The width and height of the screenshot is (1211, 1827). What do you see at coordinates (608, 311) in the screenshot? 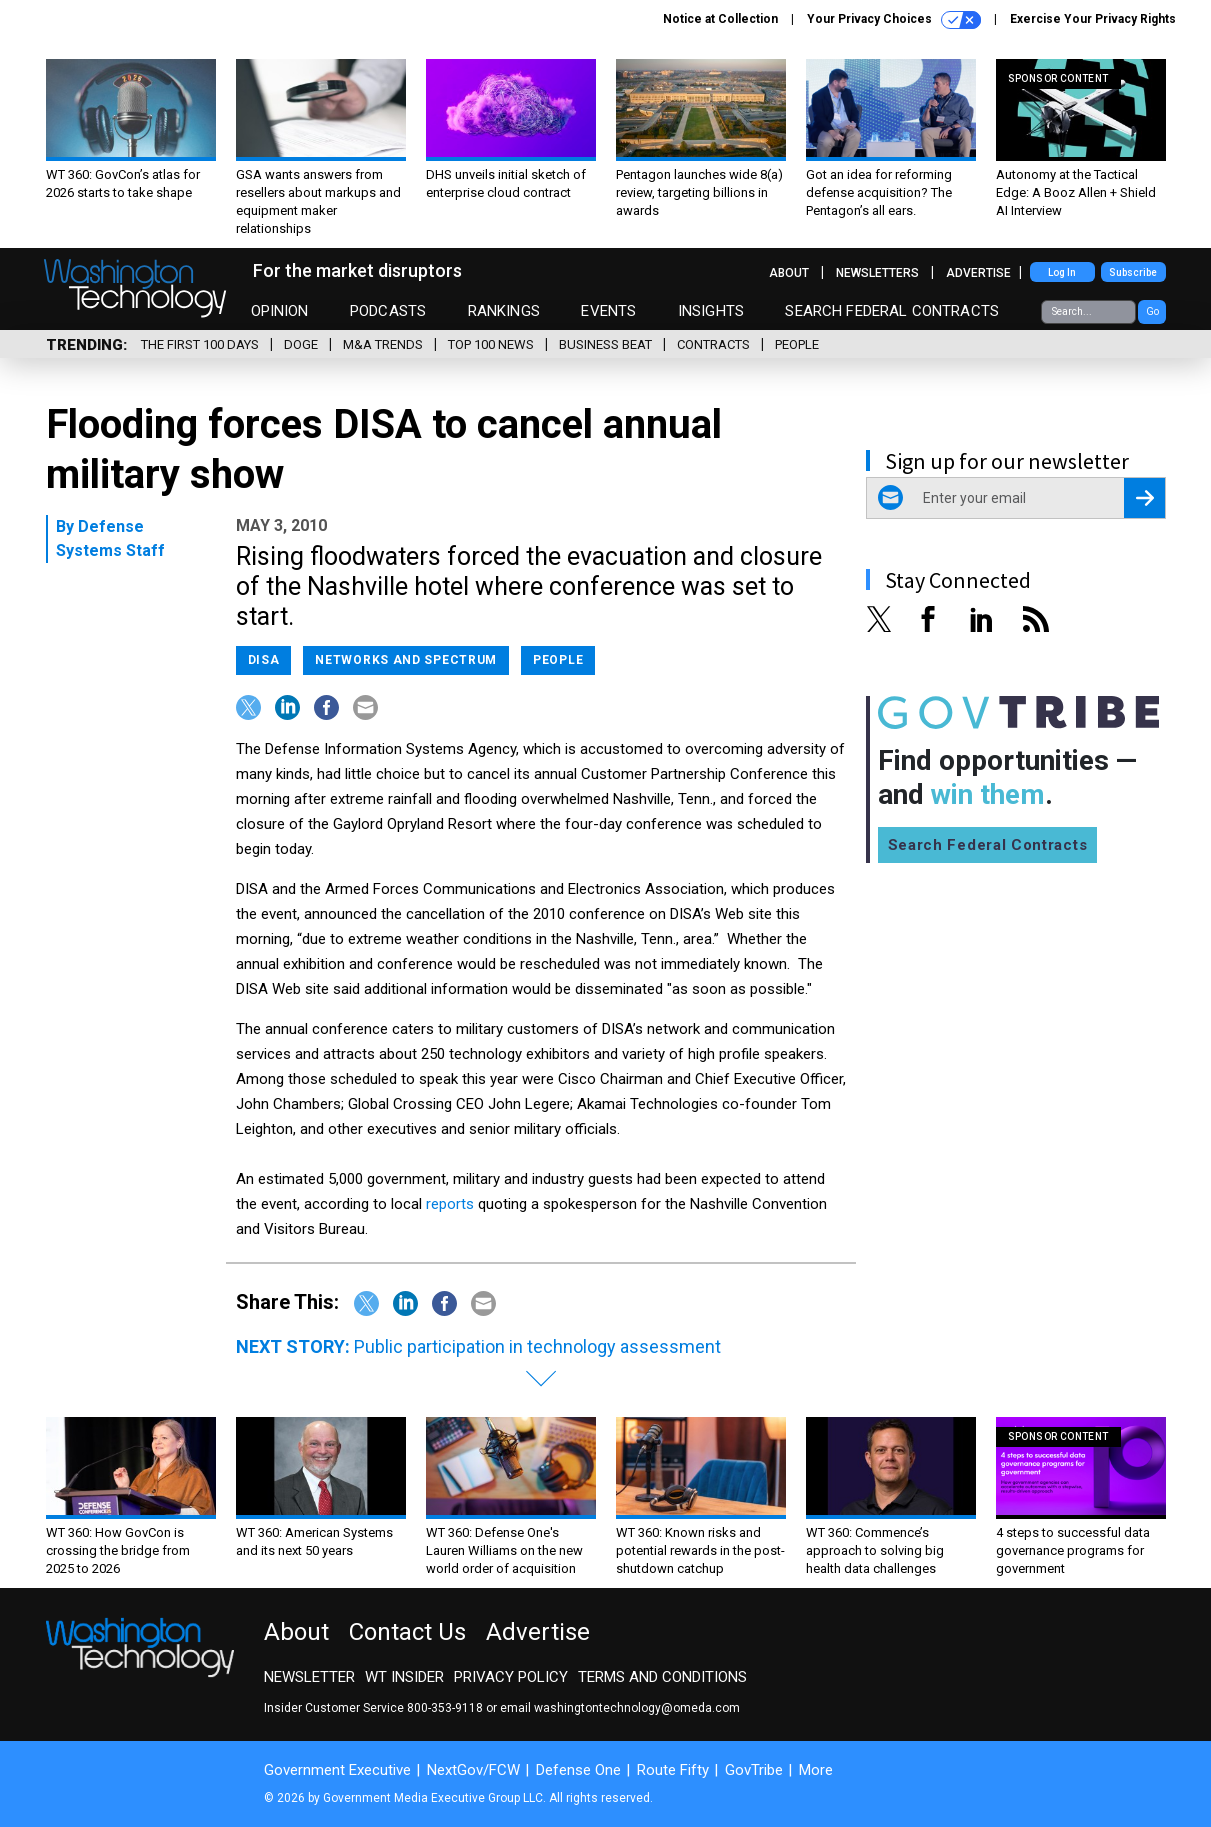
I see `Events` at bounding box center [608, 311].